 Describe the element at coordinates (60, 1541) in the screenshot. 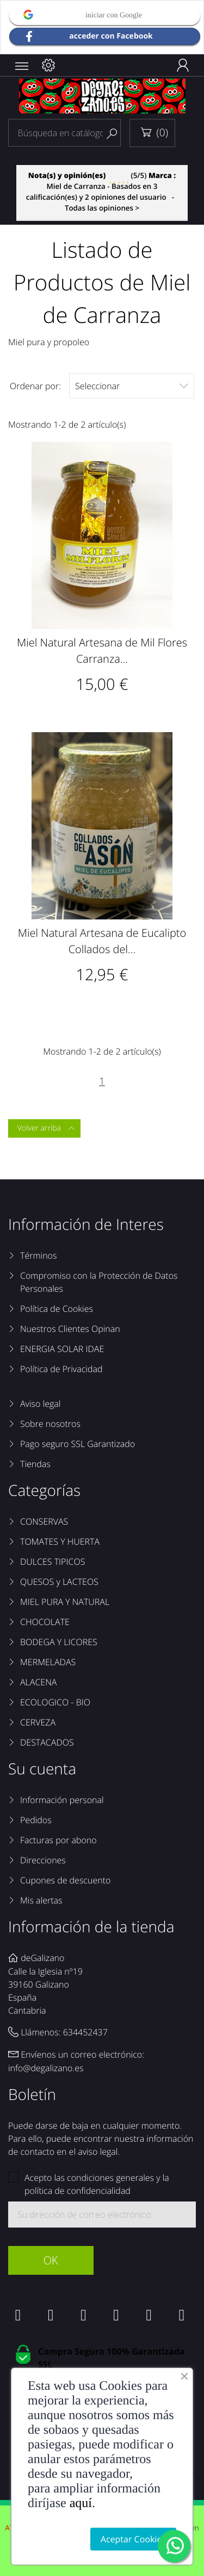

I see `TOMATES Y HUERTA` at that location.